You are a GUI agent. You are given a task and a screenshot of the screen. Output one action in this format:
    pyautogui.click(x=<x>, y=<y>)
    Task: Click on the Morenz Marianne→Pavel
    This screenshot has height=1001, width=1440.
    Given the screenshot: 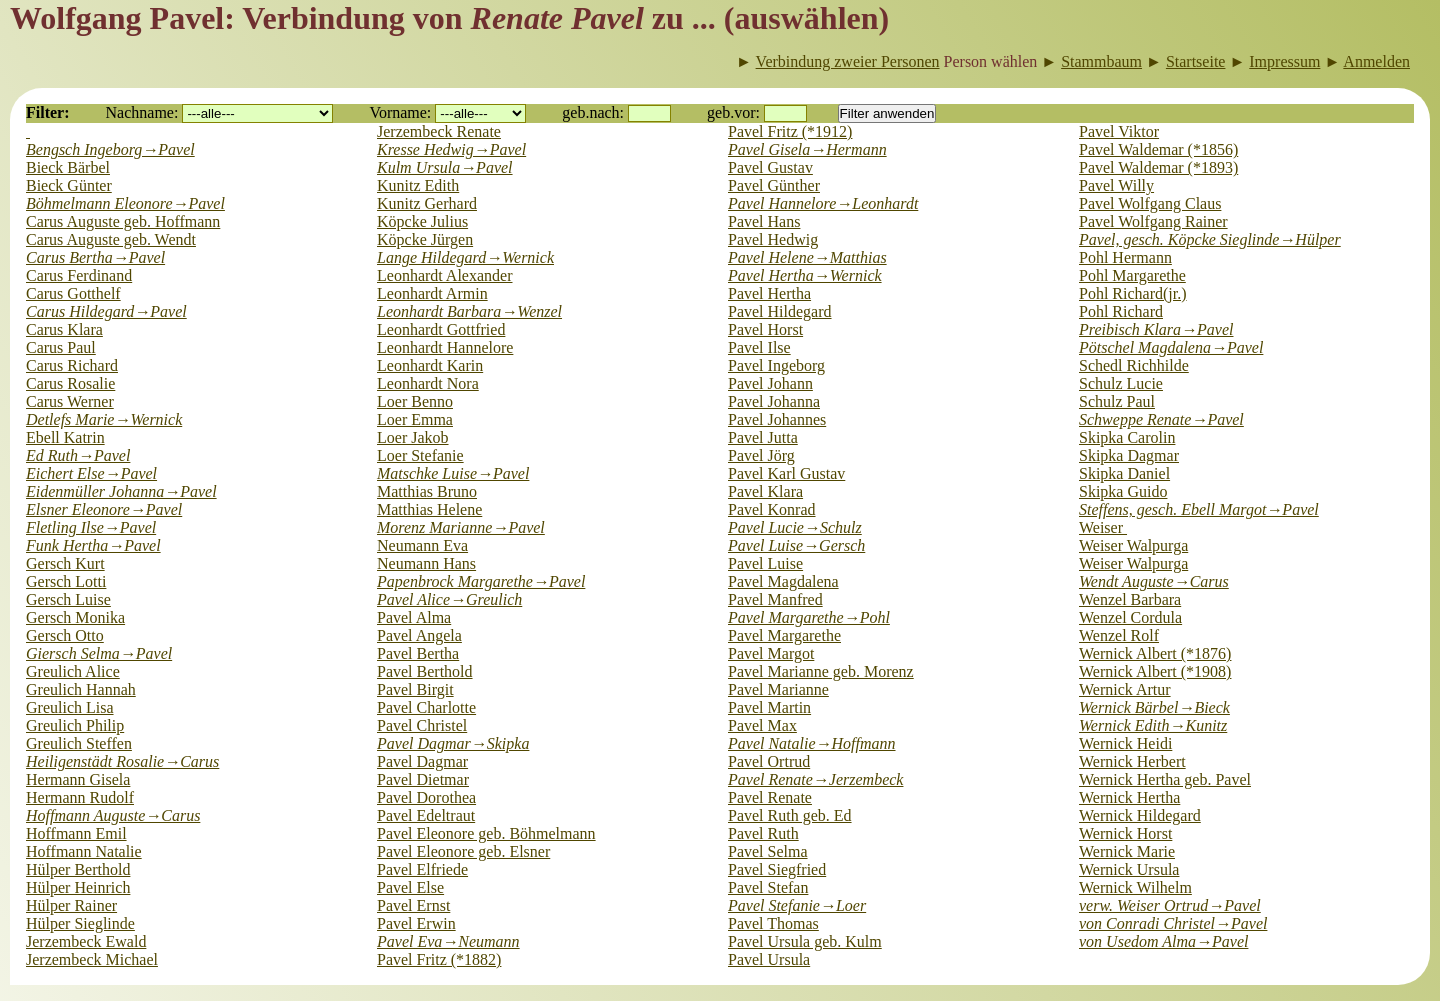 What is the action you would take?
    pyautogui.click(x=461, y=527)
    